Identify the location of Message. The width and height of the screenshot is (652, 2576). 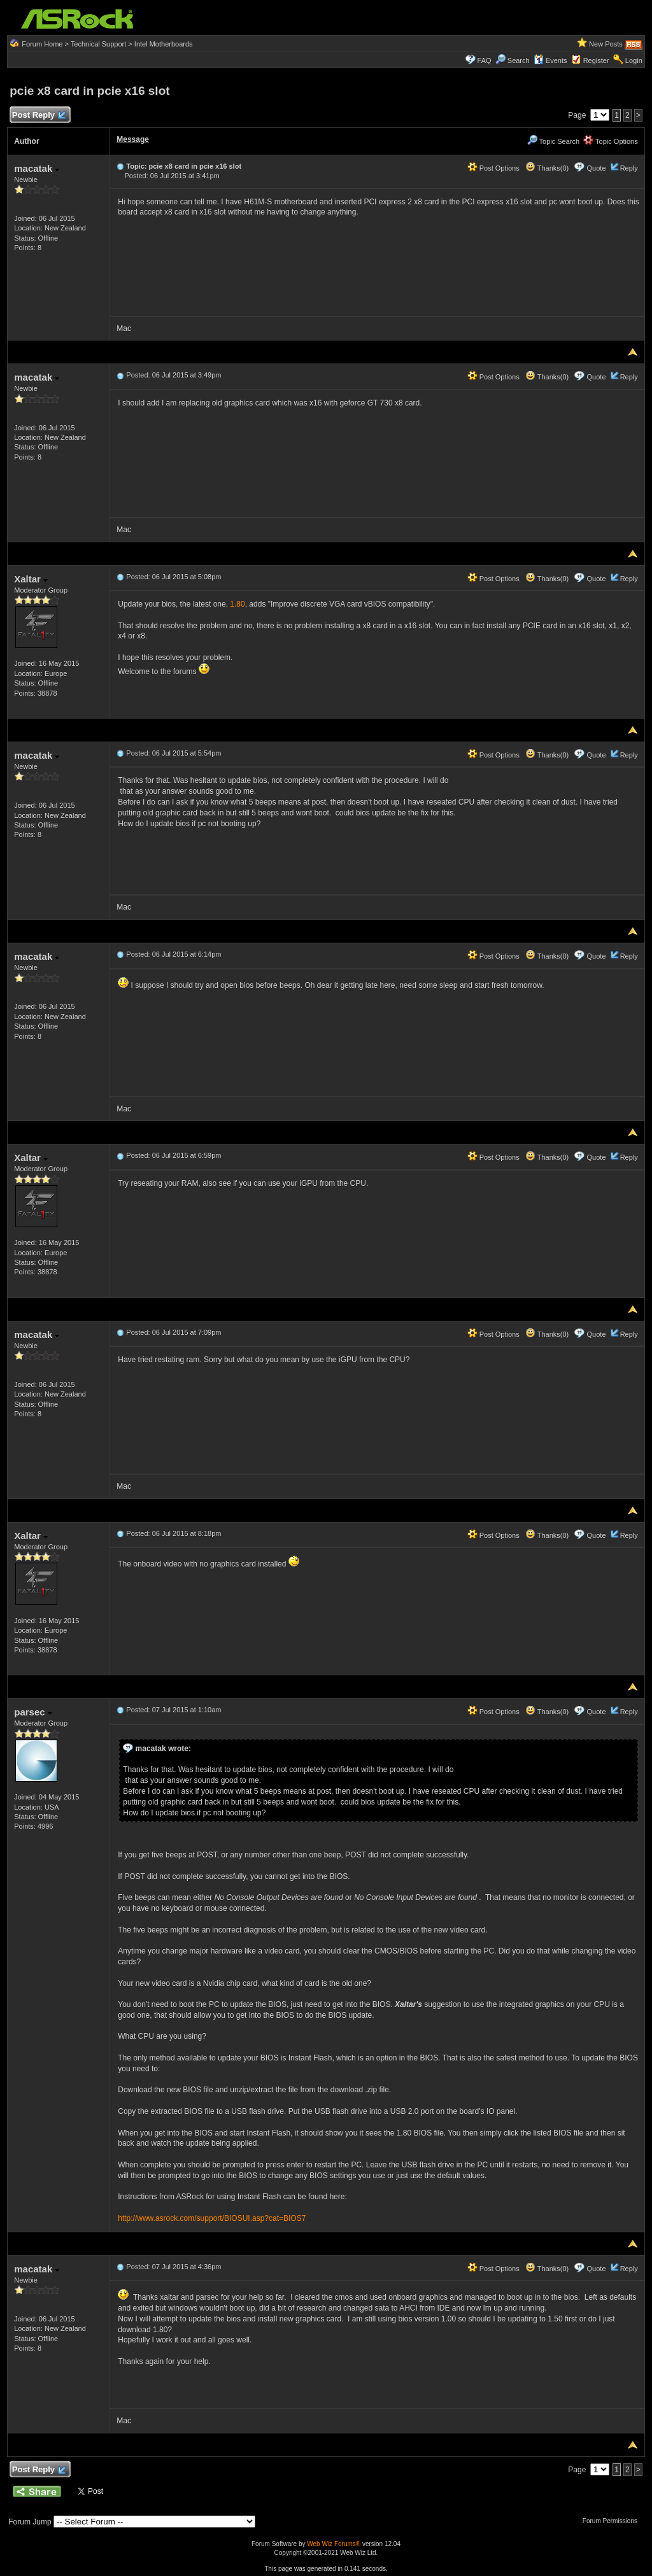
(133, 139).